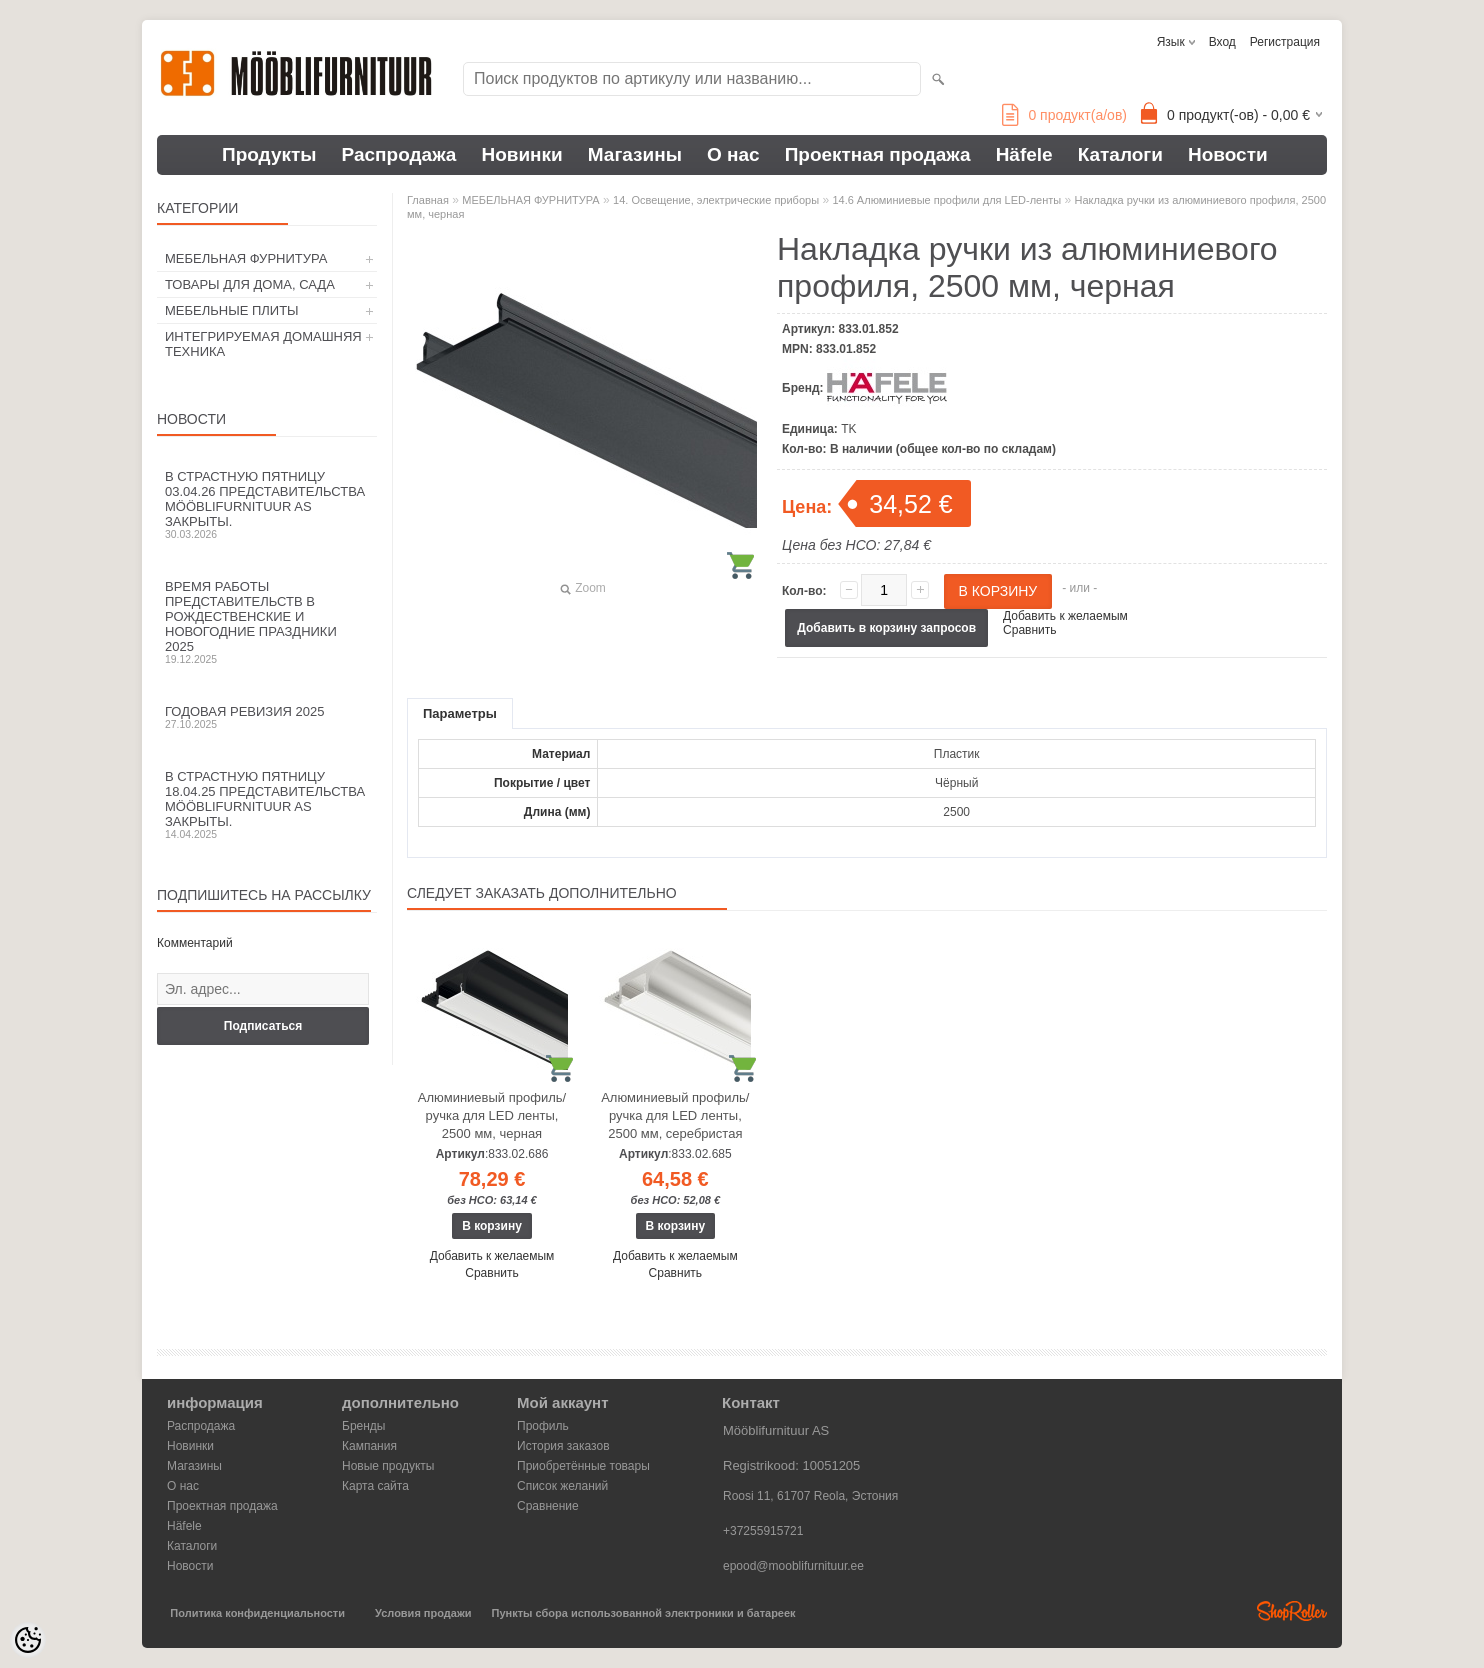 This screenshot has height=1668, width=1484. Describe the element at coordinates (250, 284) in the screenshot. I see `ТОВАРЫ ДЛЯ ДОМА, САДА` at that location.